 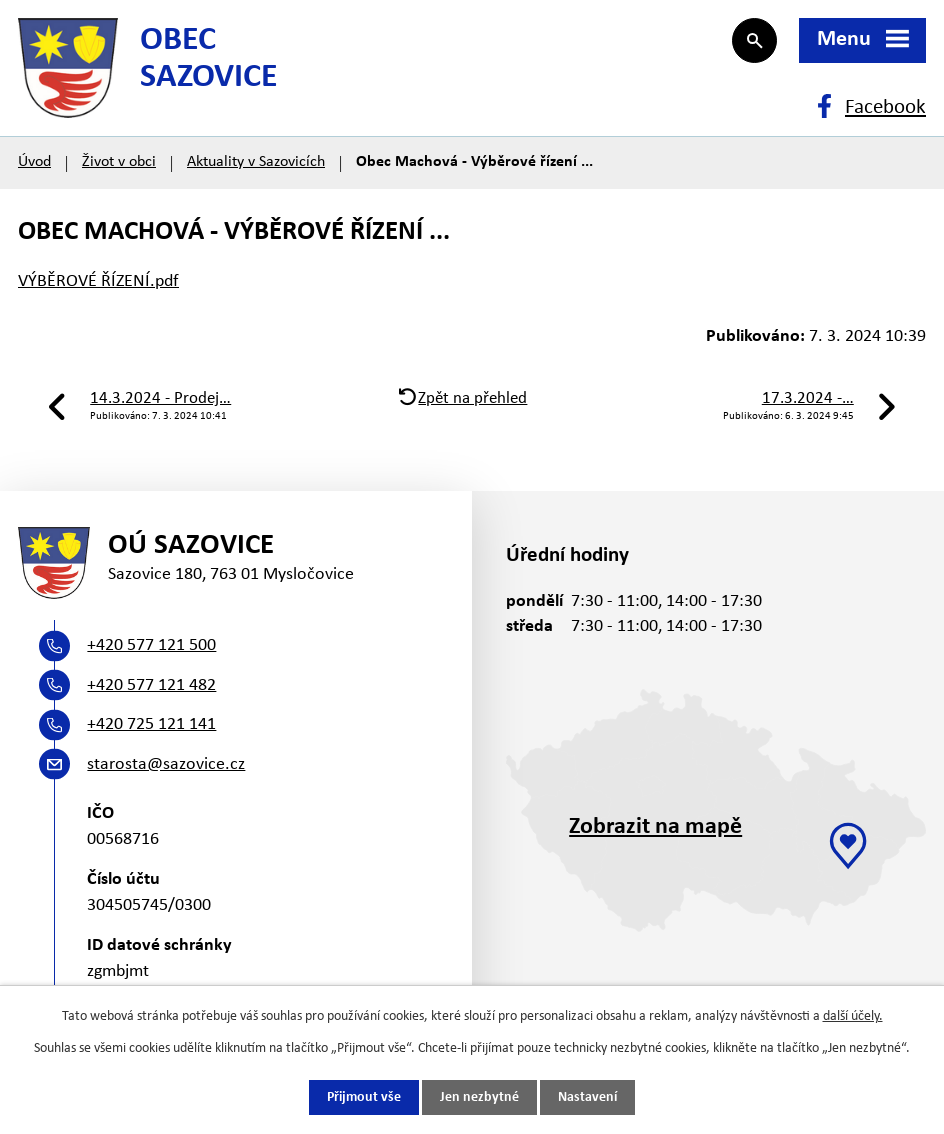 I want to click on Nastavení [Otevřít nastavení cookies], so click(x=587, y=1097).